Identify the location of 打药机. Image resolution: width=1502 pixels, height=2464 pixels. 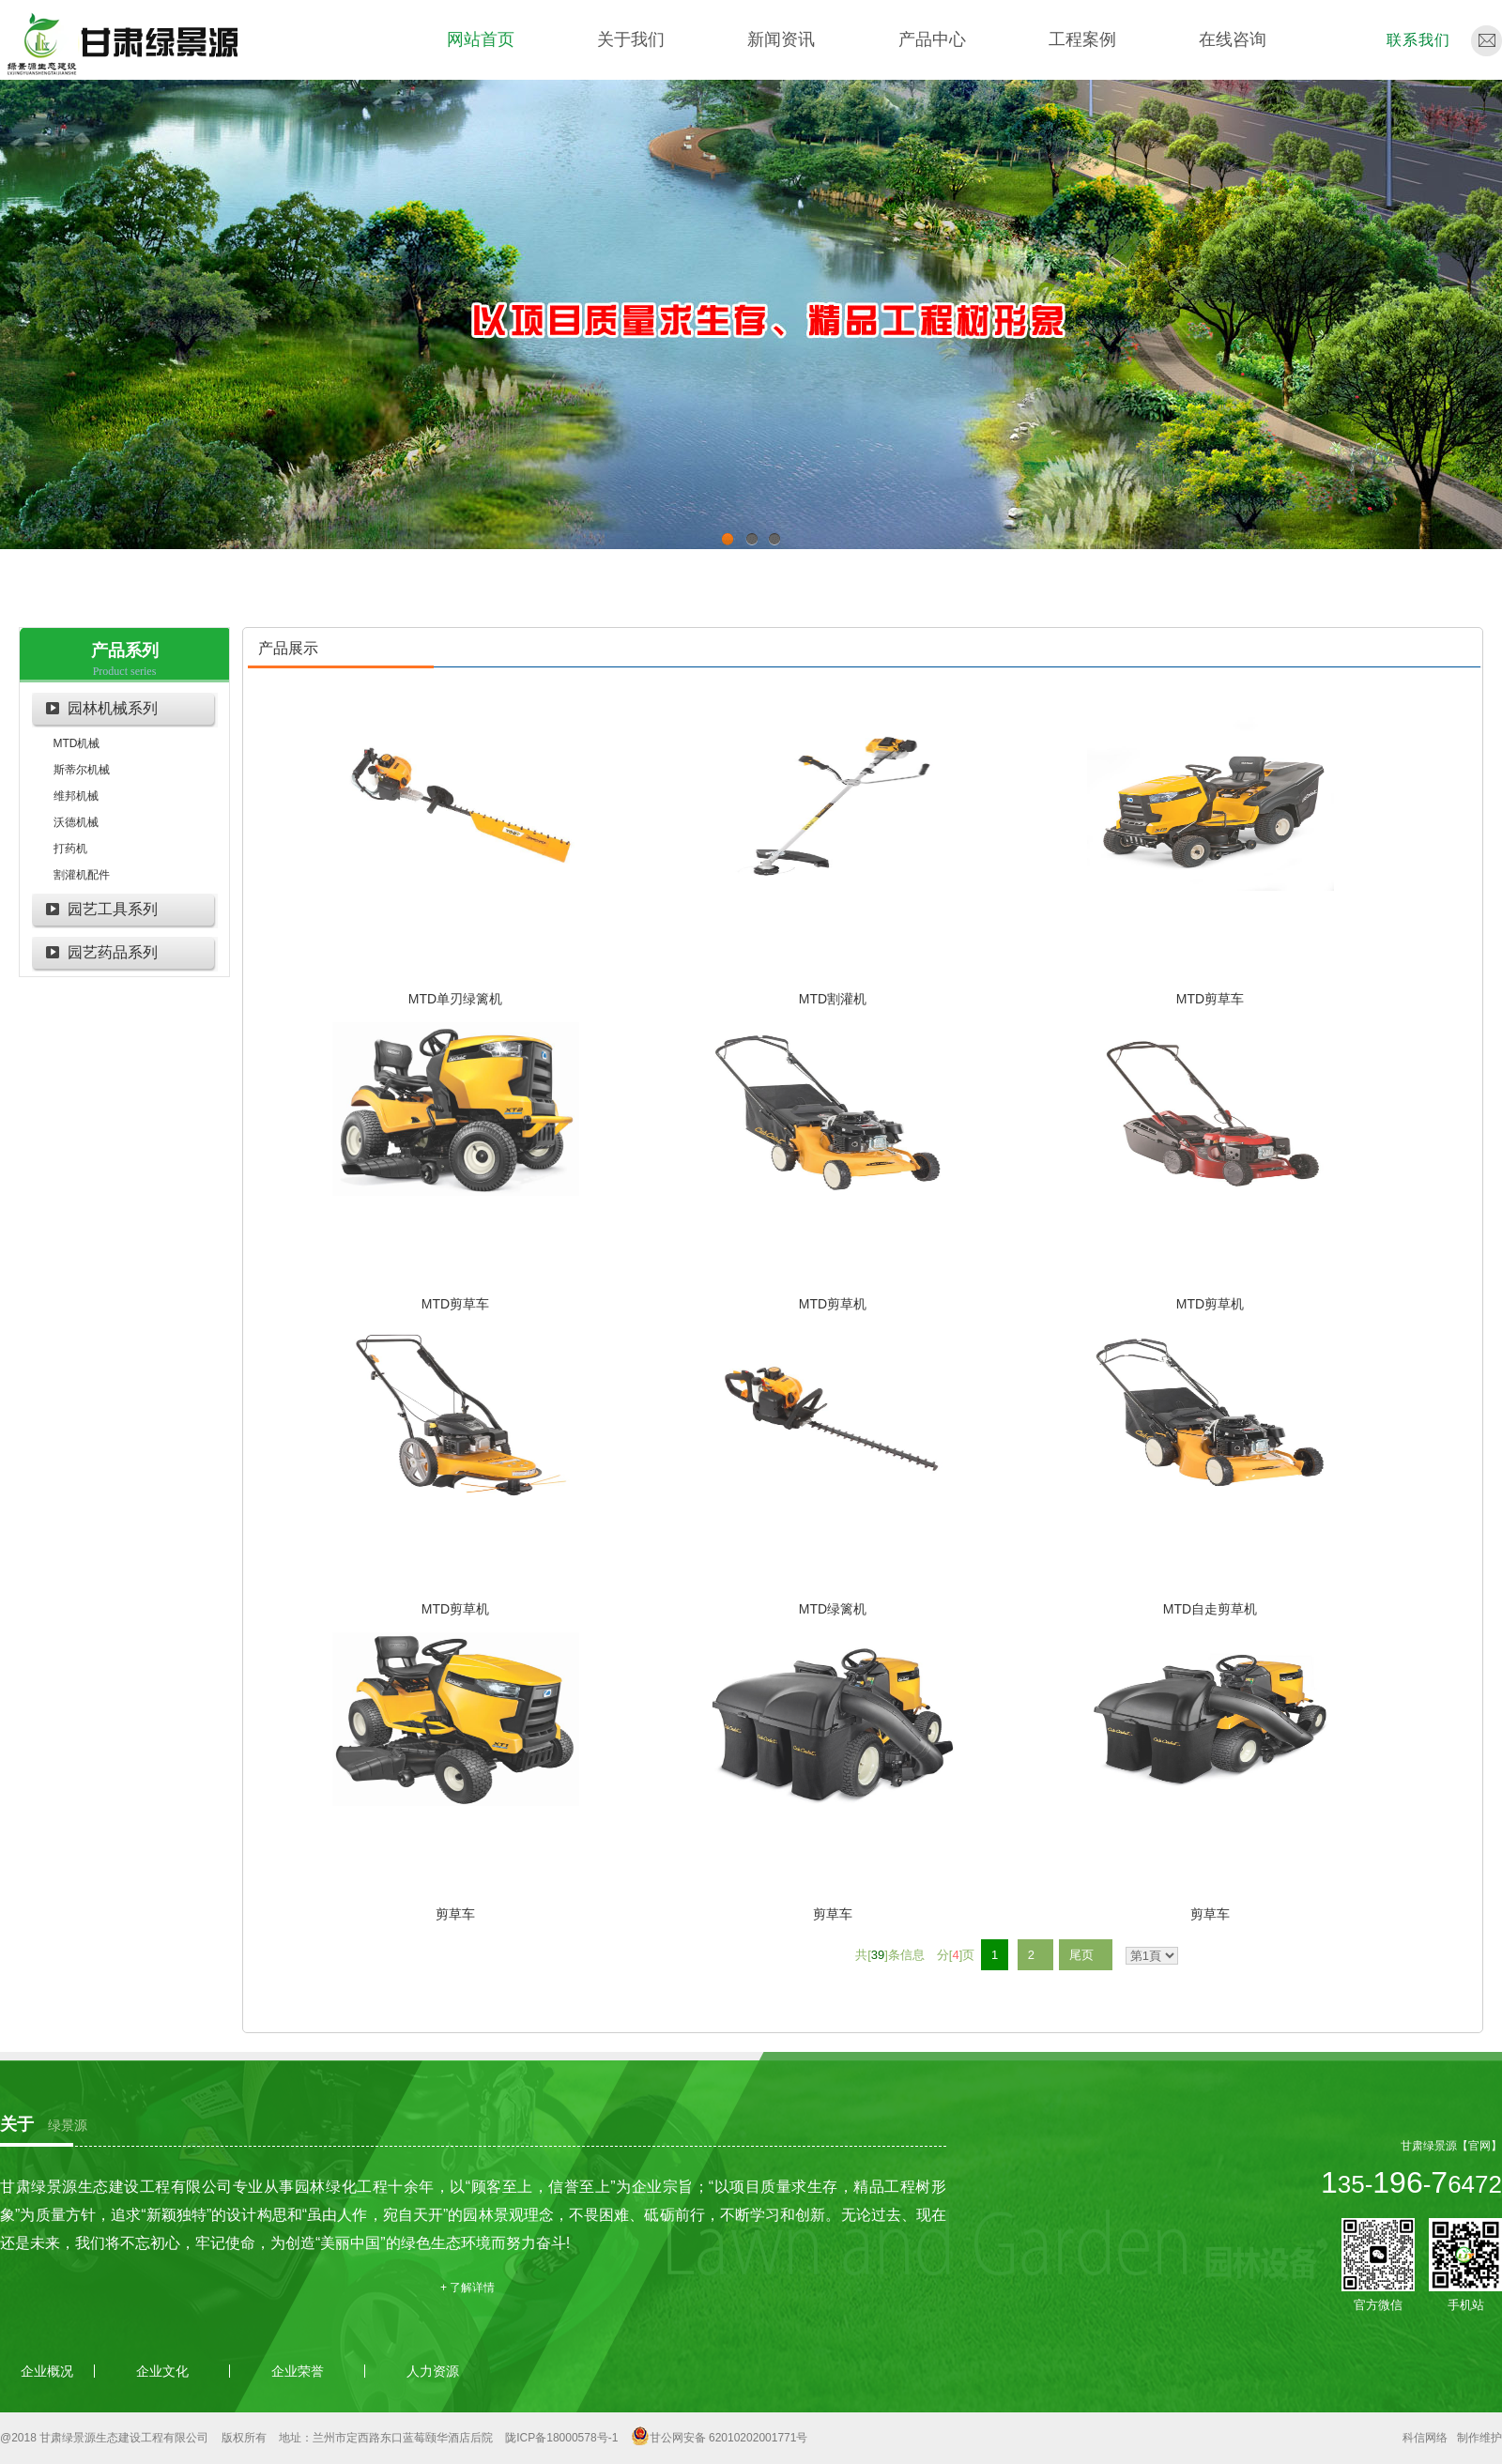
(70, 848).